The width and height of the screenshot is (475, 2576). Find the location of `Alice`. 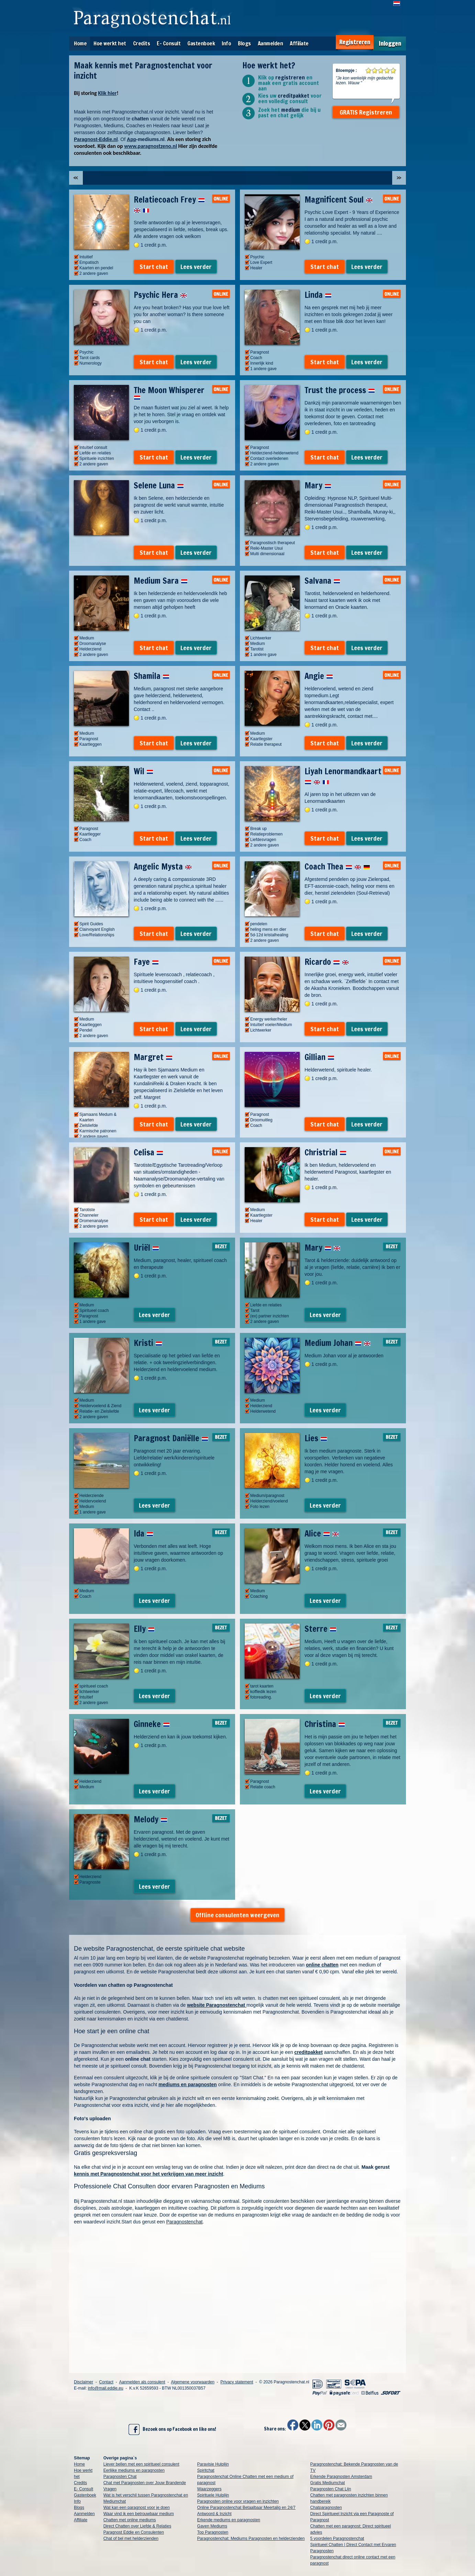

Alice is located at coordinates (322, 1533).